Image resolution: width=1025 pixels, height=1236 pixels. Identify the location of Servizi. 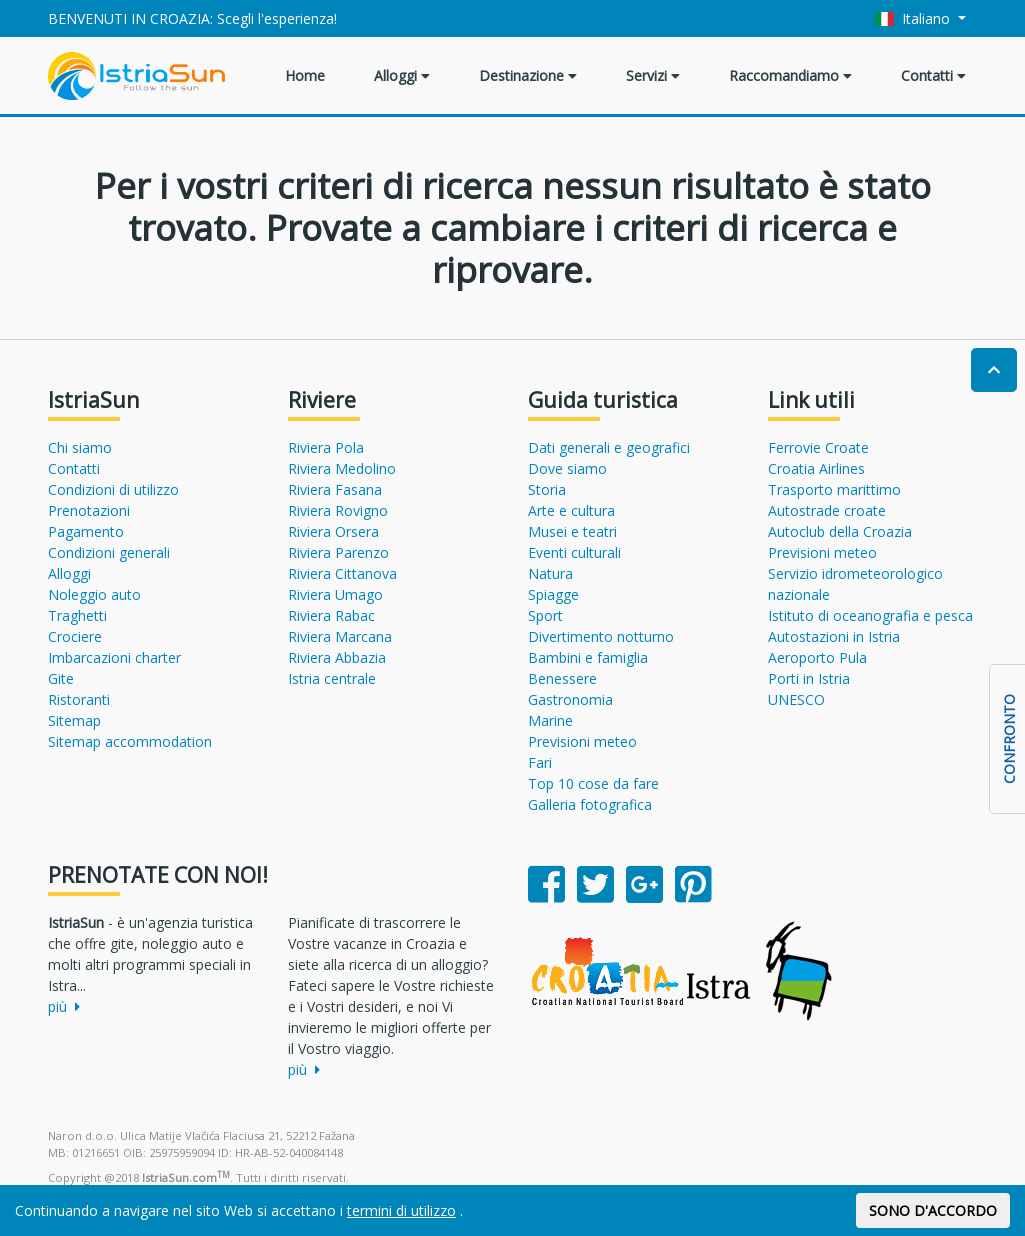
(653, 75).